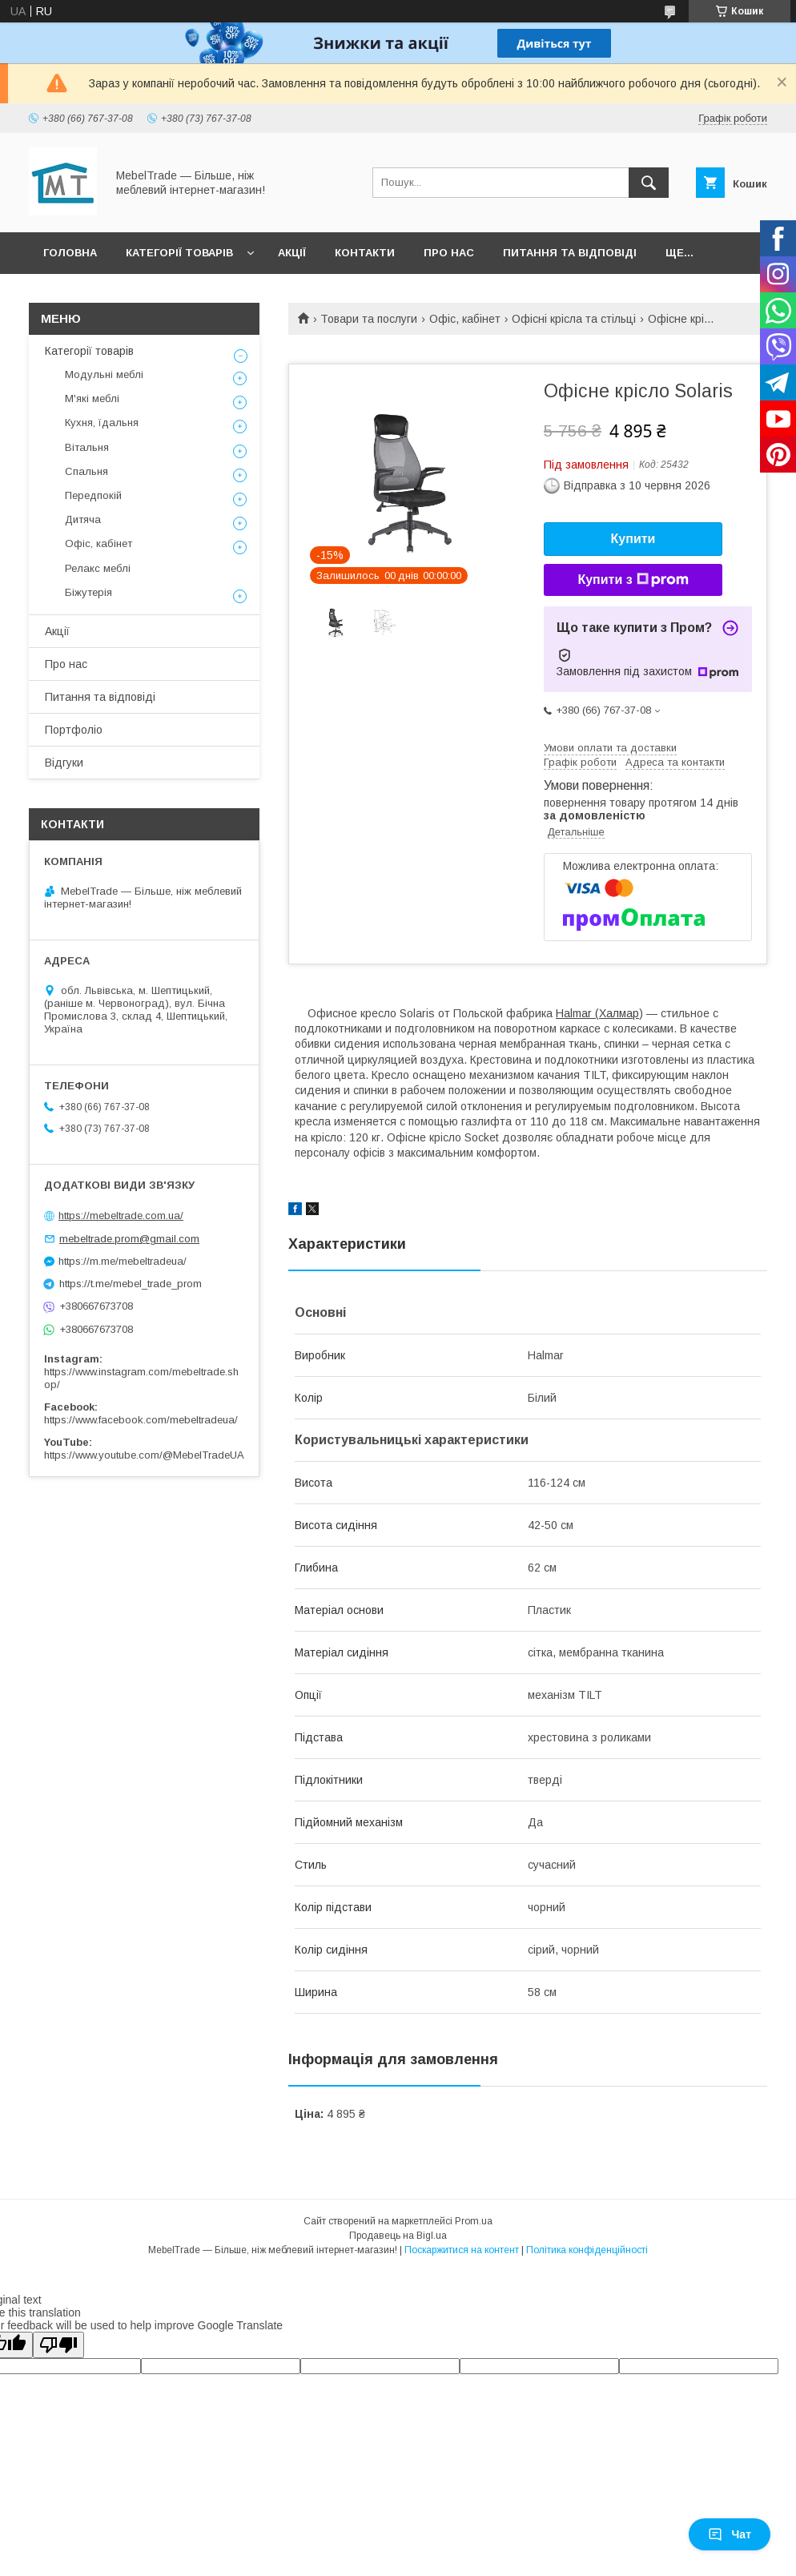 The width and height of the screenshot is (796, 2576). Describe the element at coordinates (449, 253) in the screenshot. I see `Про нас` at that location.